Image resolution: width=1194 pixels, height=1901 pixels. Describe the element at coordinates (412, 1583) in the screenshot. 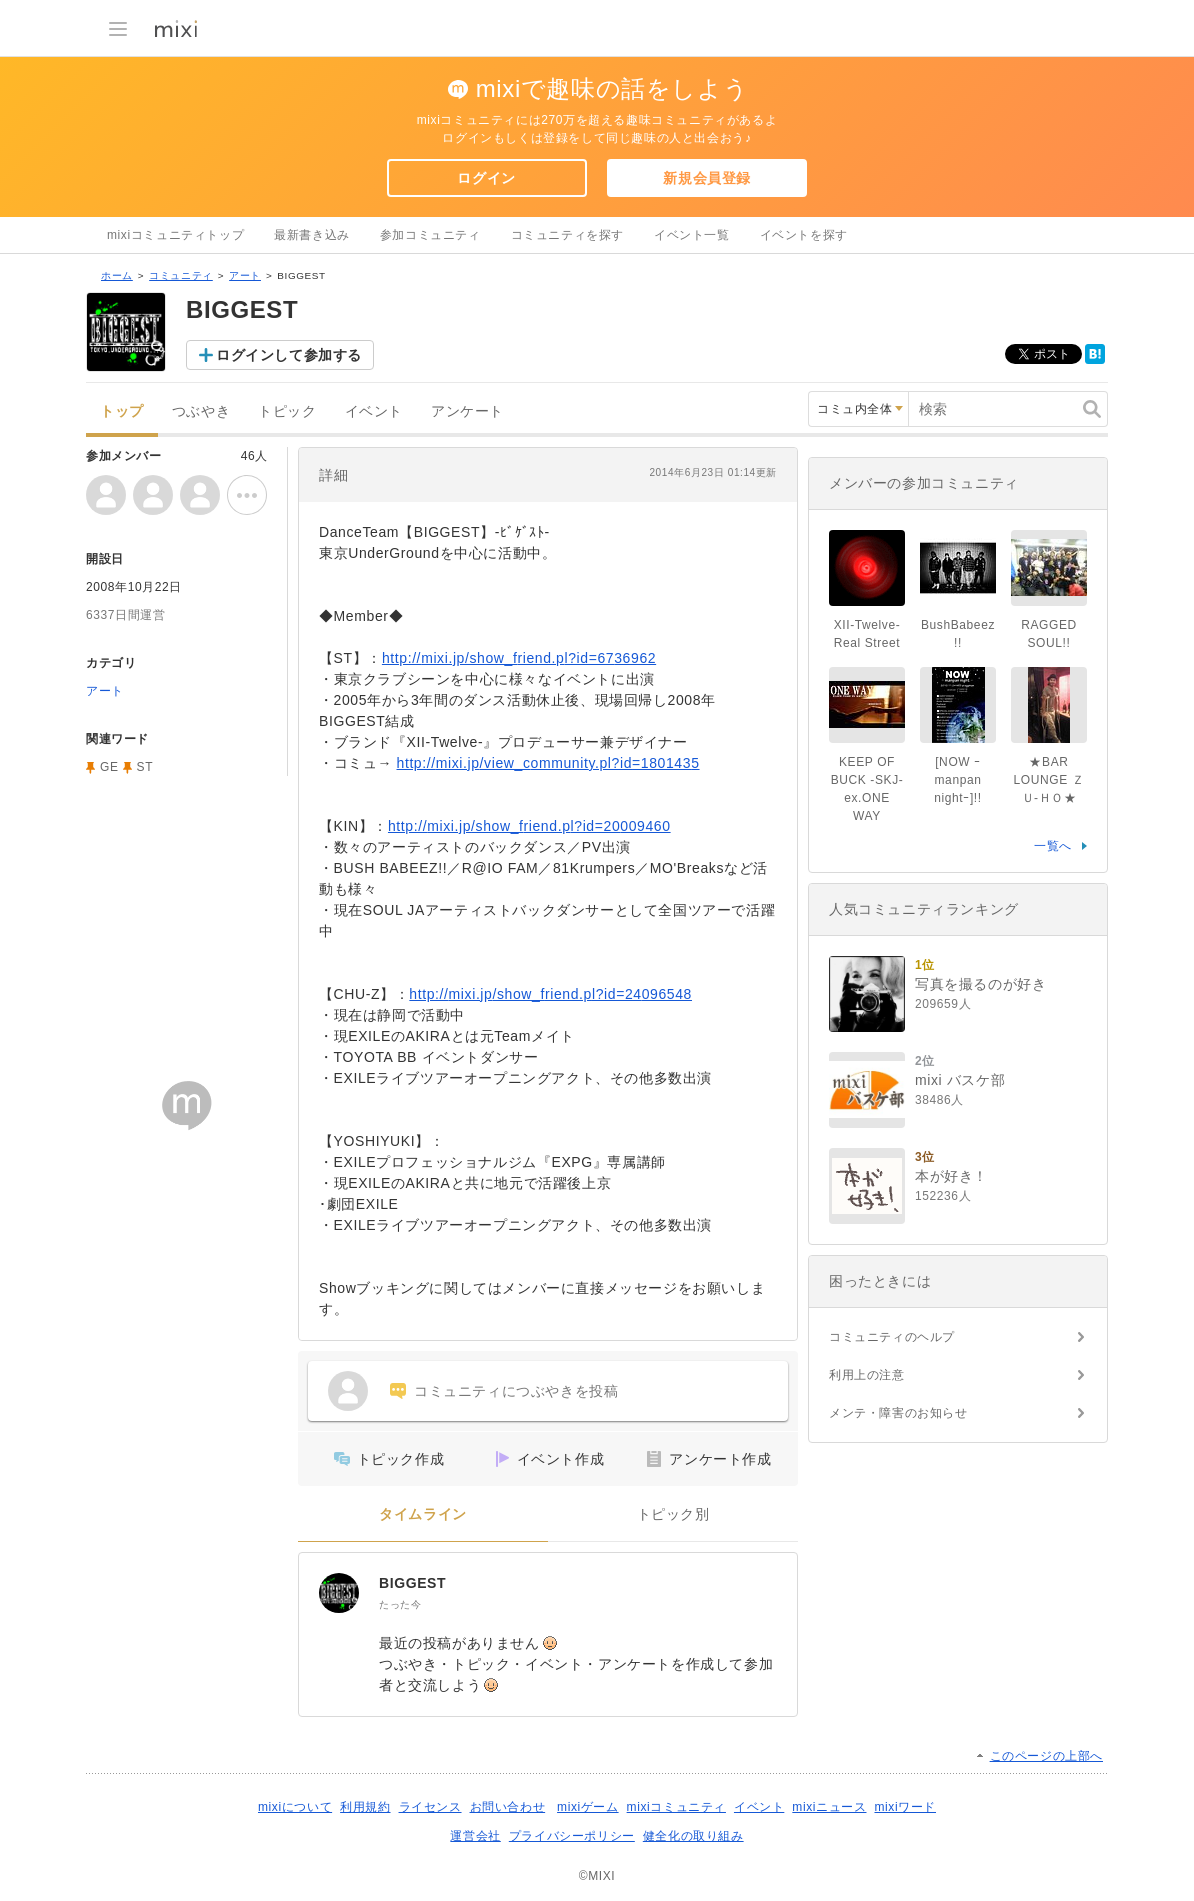

I see `BIGGEST` at that location.